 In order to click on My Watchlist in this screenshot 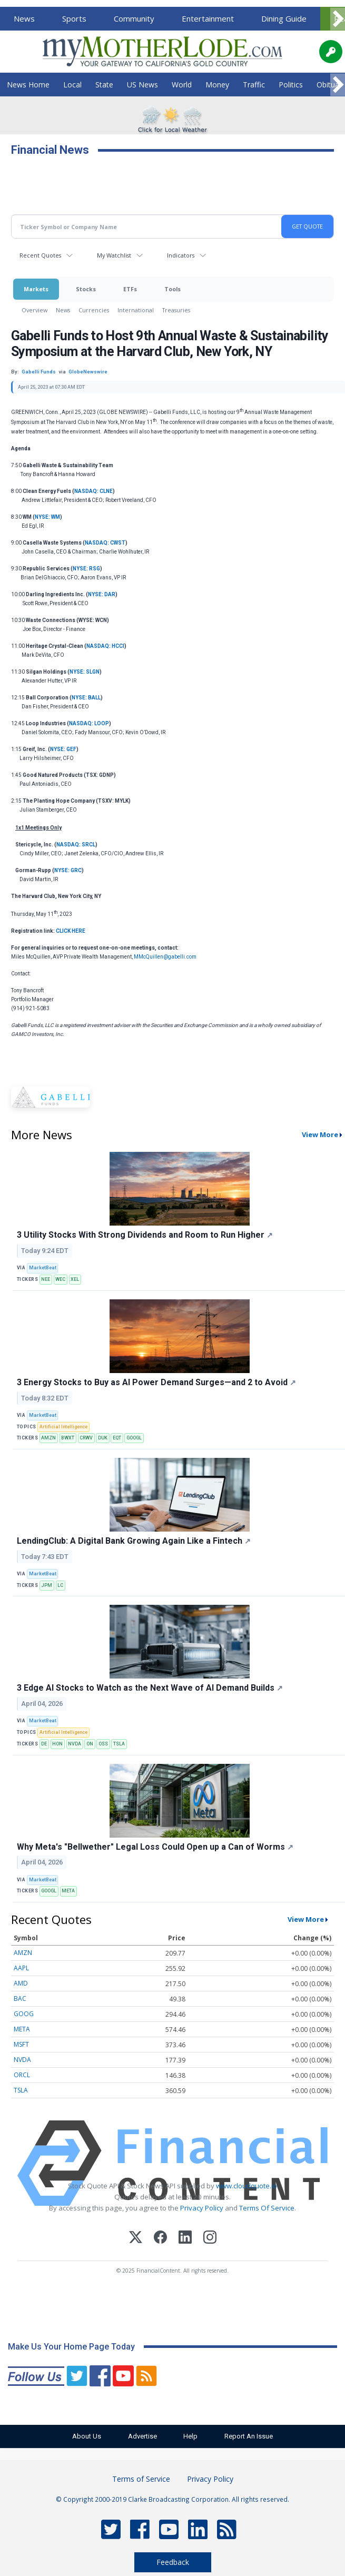, I will do `click(114, 255)`.